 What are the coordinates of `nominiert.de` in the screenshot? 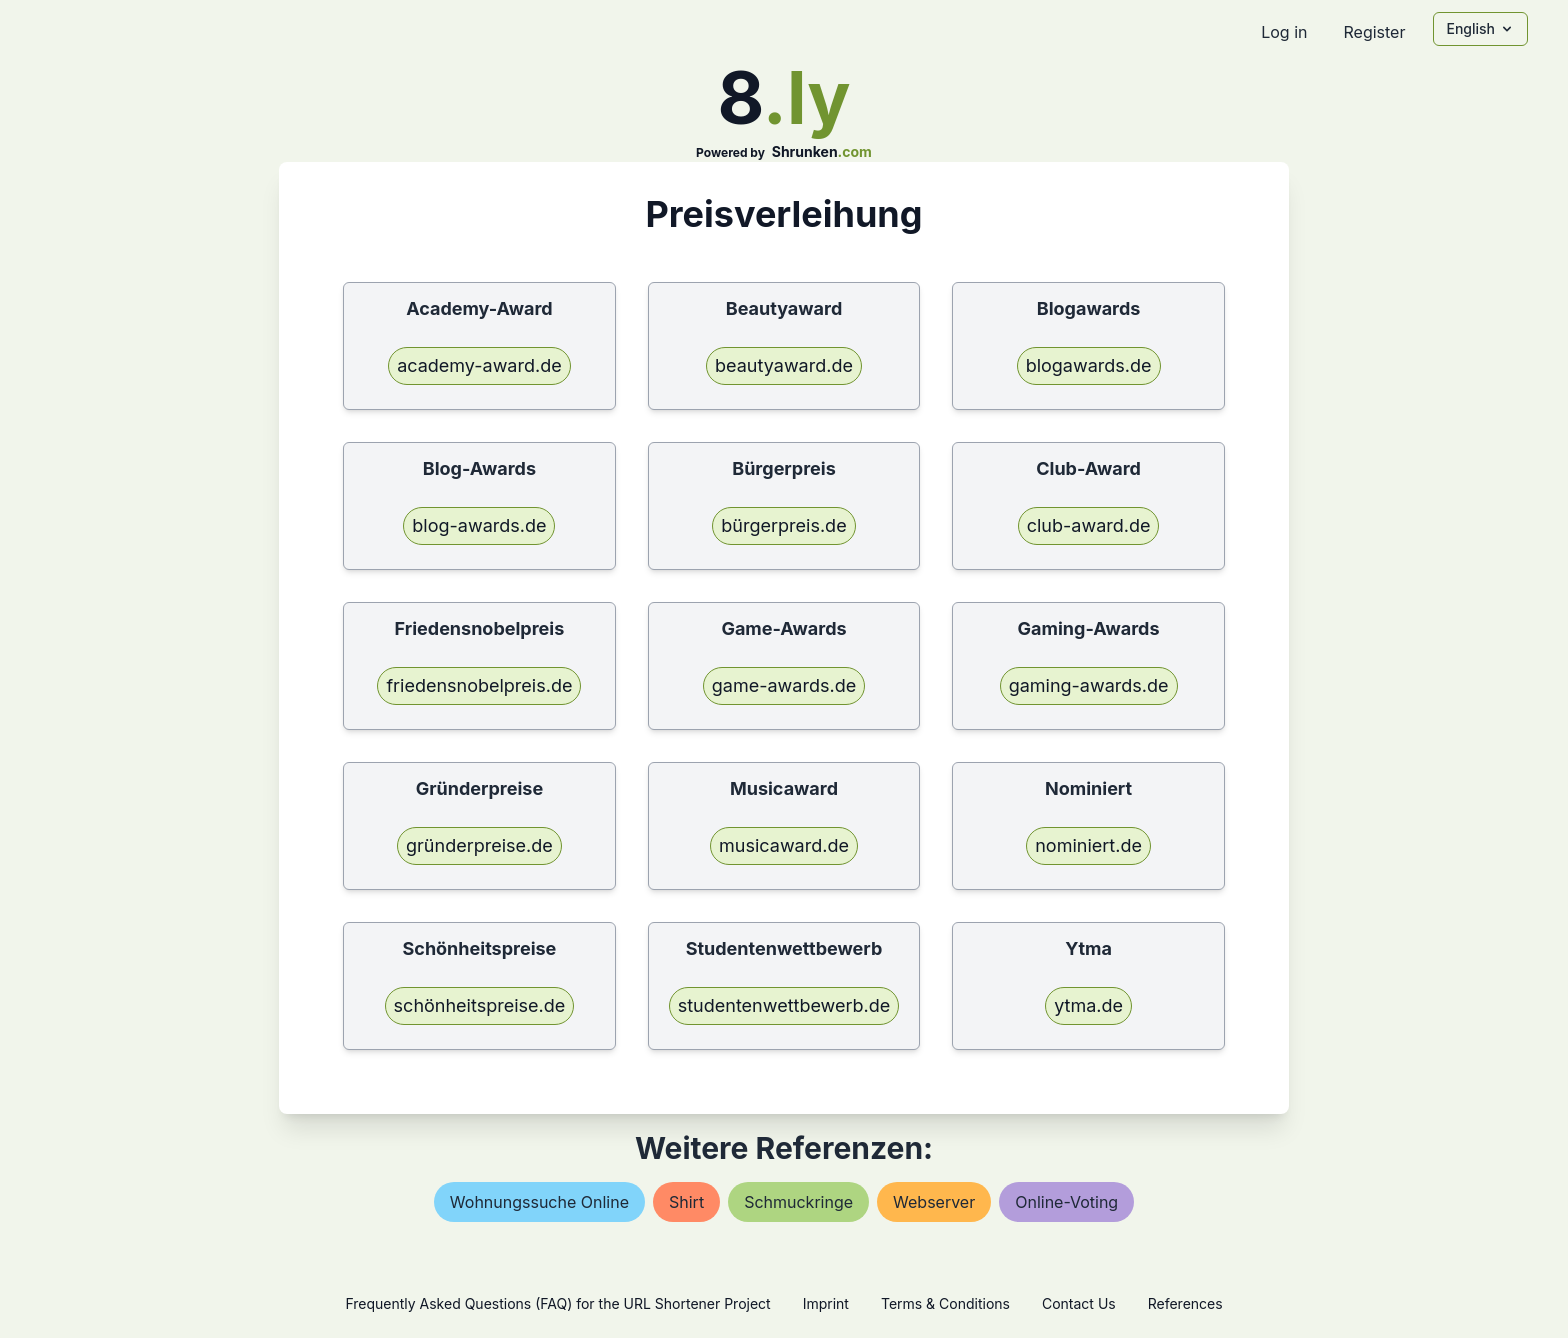 It's located at (1088, 845).